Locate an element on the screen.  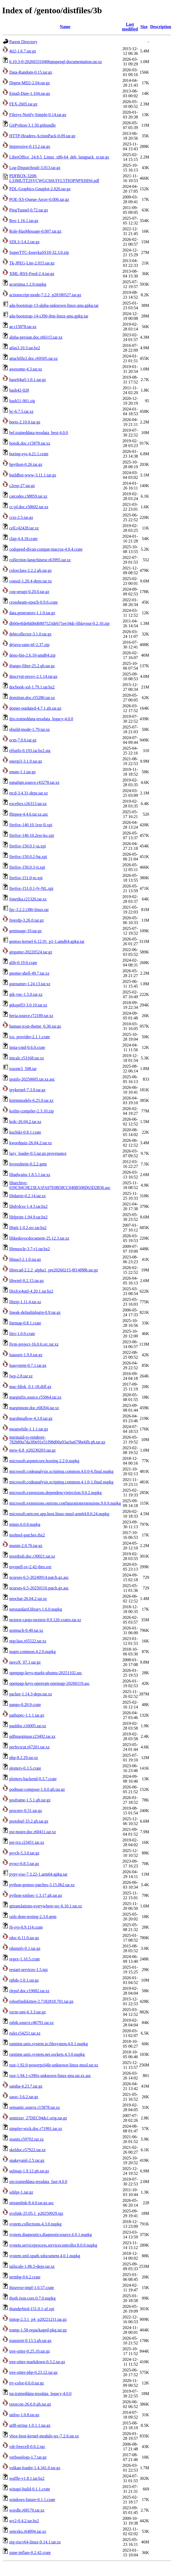
gitgutter-20220524.tar.gz is located at coordinates (30, 952).